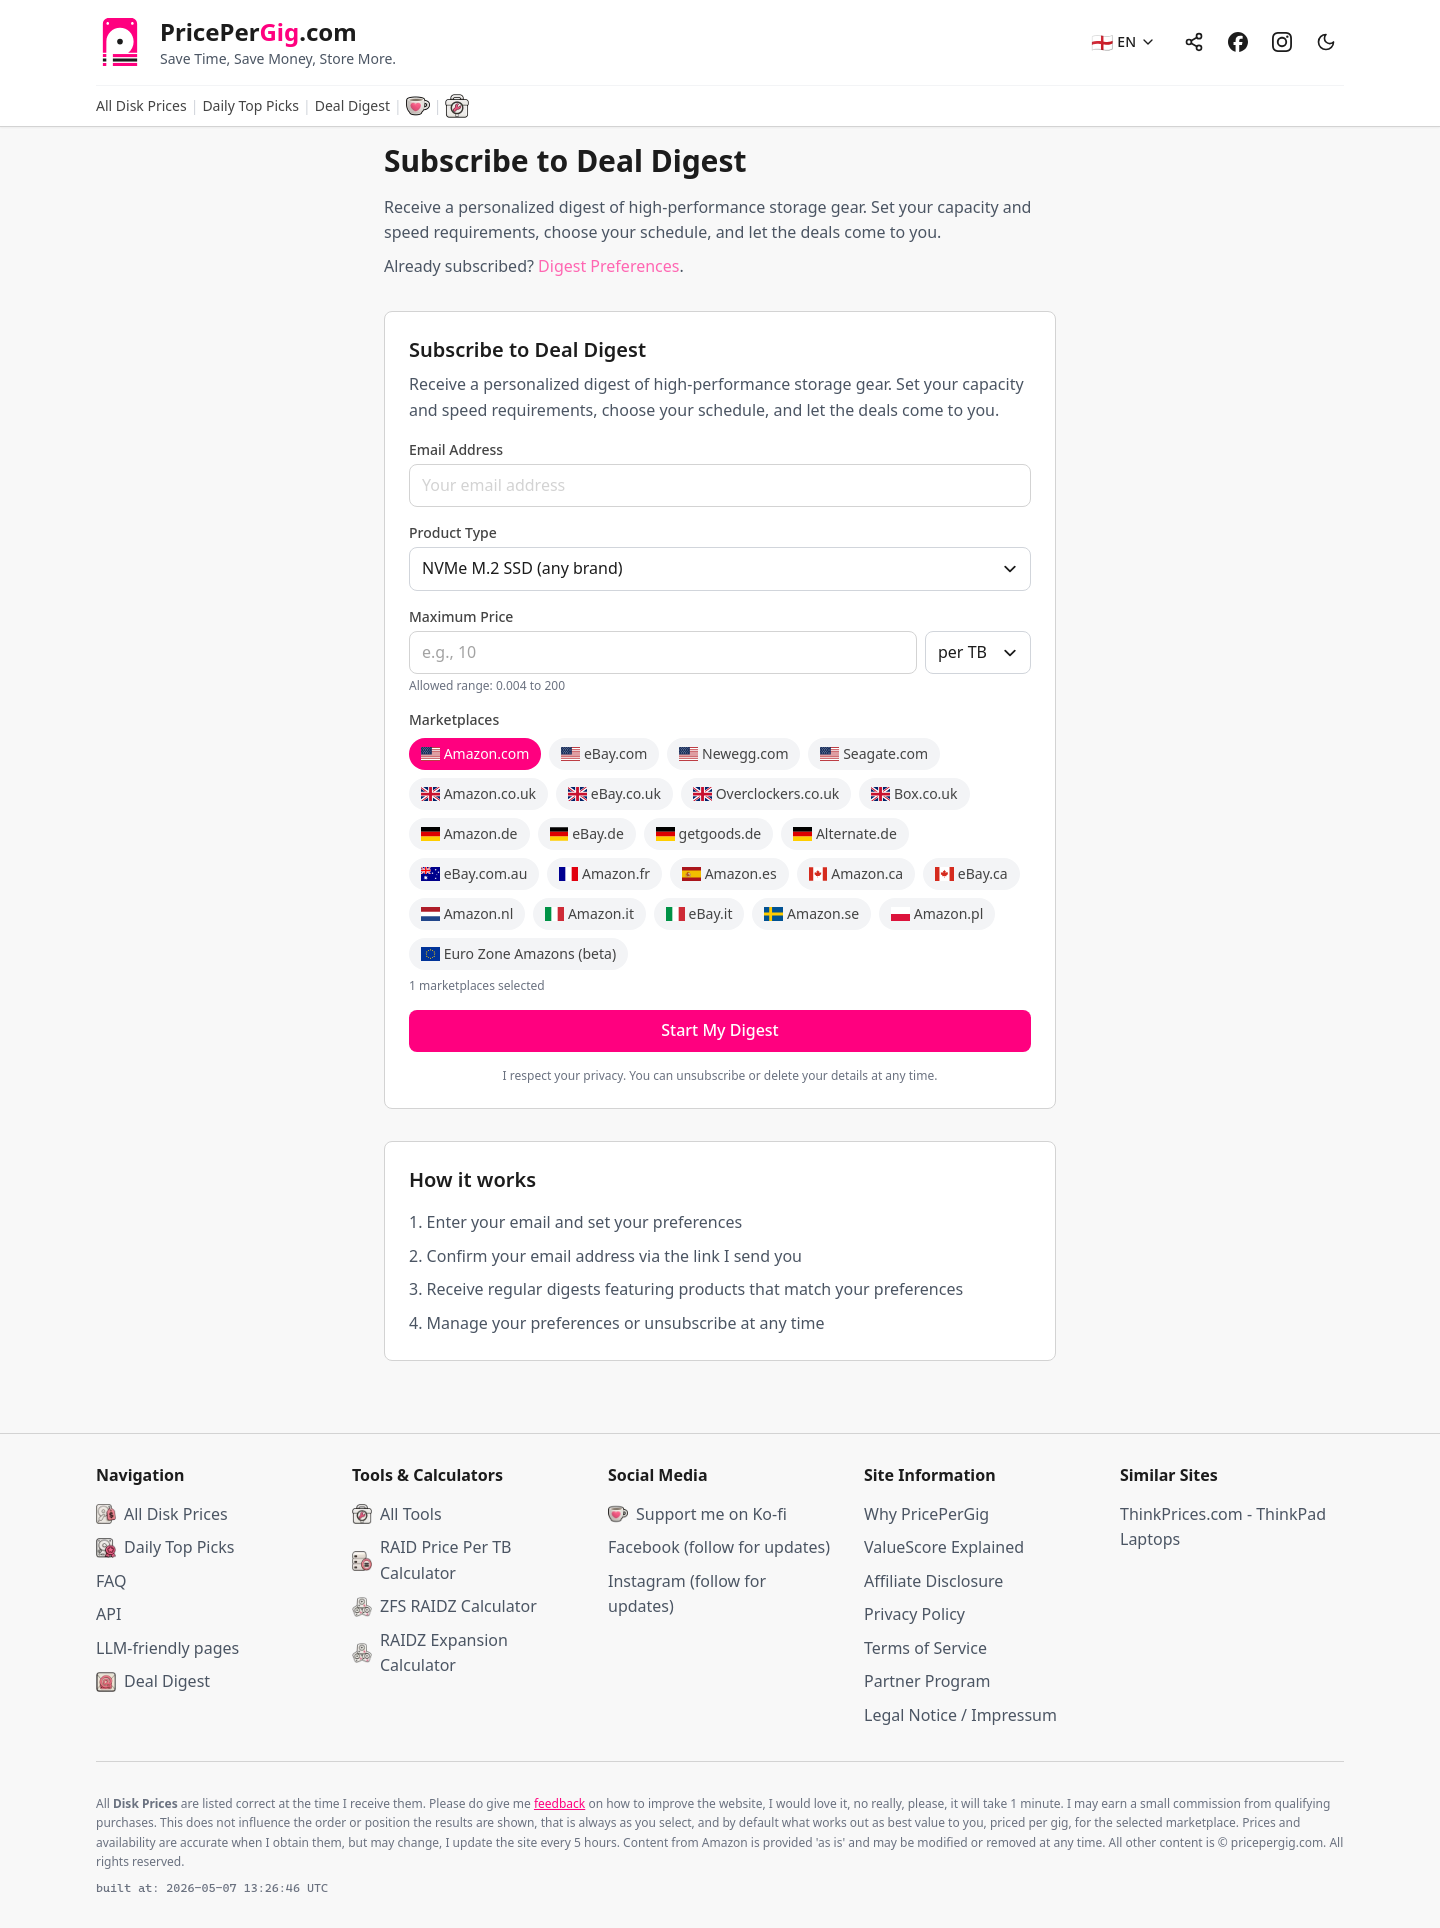 The image size is (1440, 1928). What do you see at coordinates (108, 1614) in the screenshot?
I see `API` at bounding box center [108, 1614].